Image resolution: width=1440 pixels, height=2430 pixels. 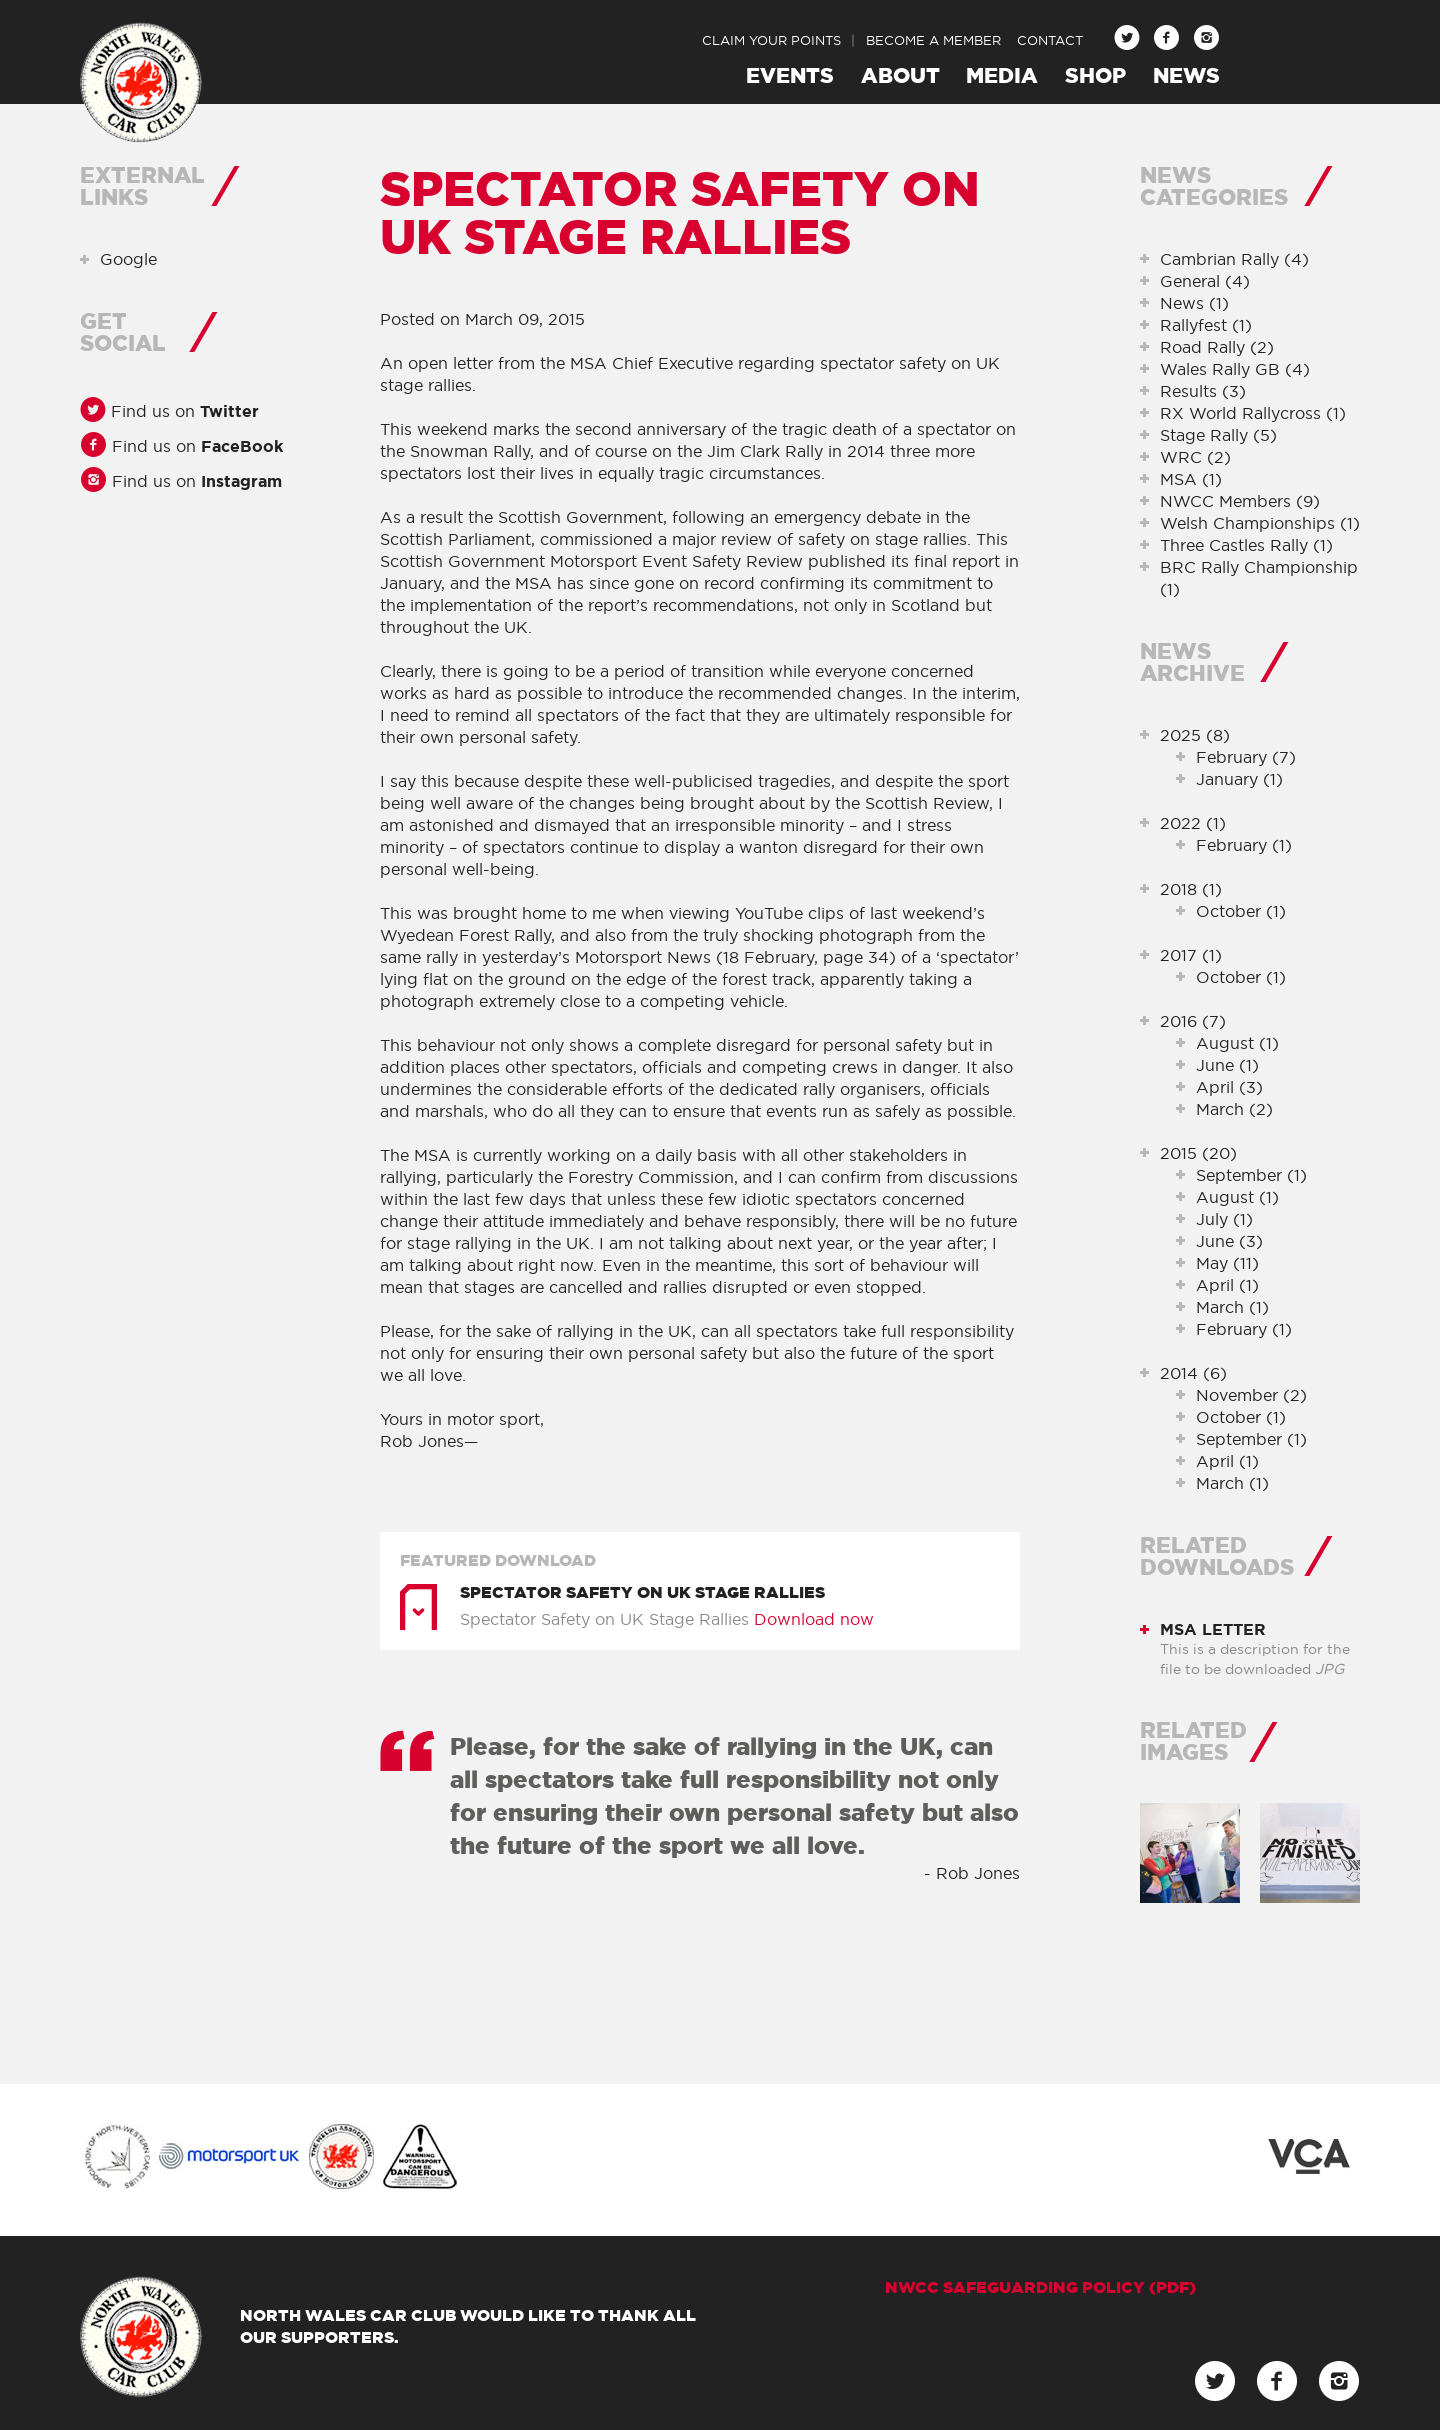 I want to click on Events, so click(x=790, y=75).